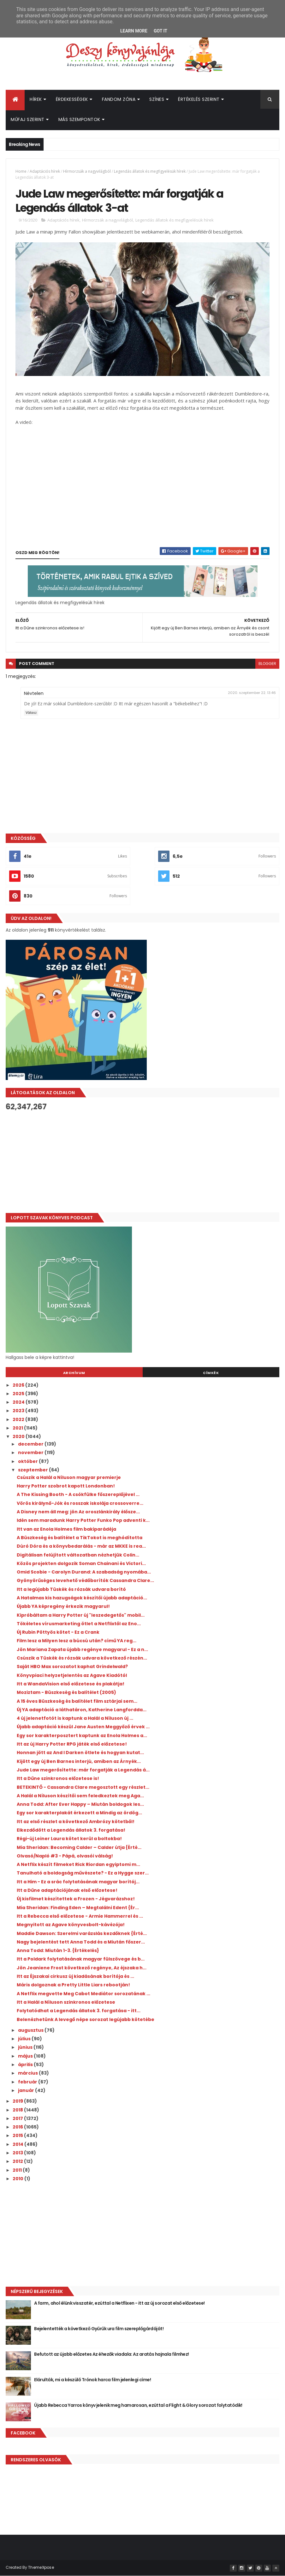 This screenshot has width=285, height=2576. Describe the element at coordinates (25, 2047) in the screenshot. I see `június` at that location.